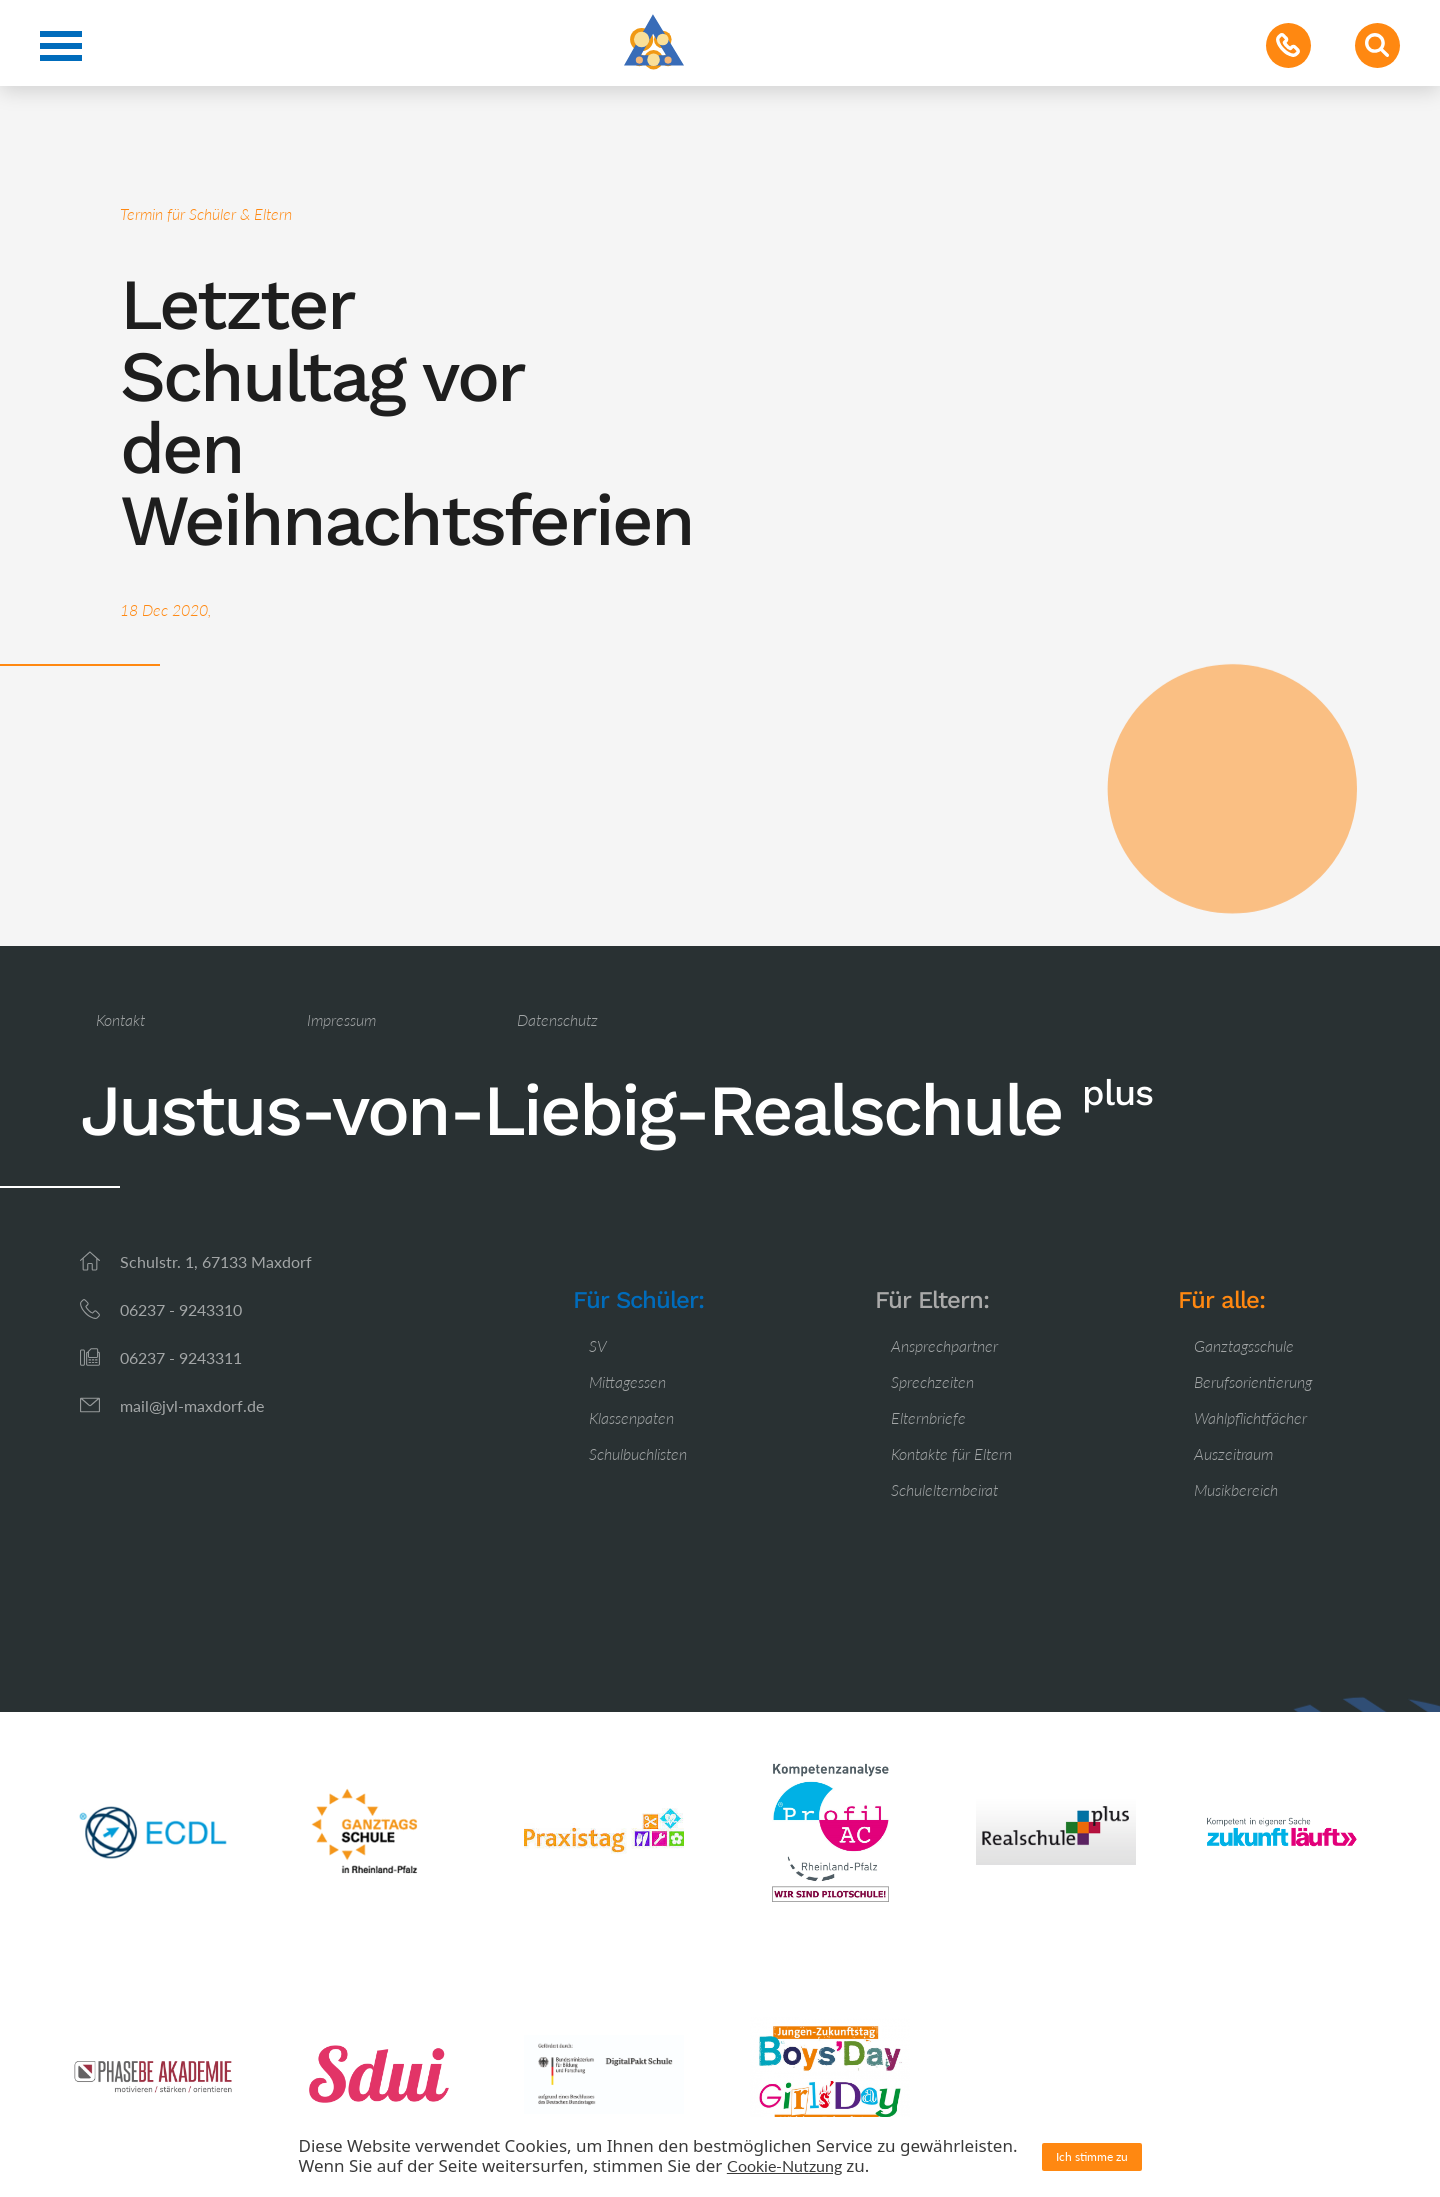 This screenshot has height=2197, width=1440. I want to click on Kontakte für Eltern, so click(951, 1453).